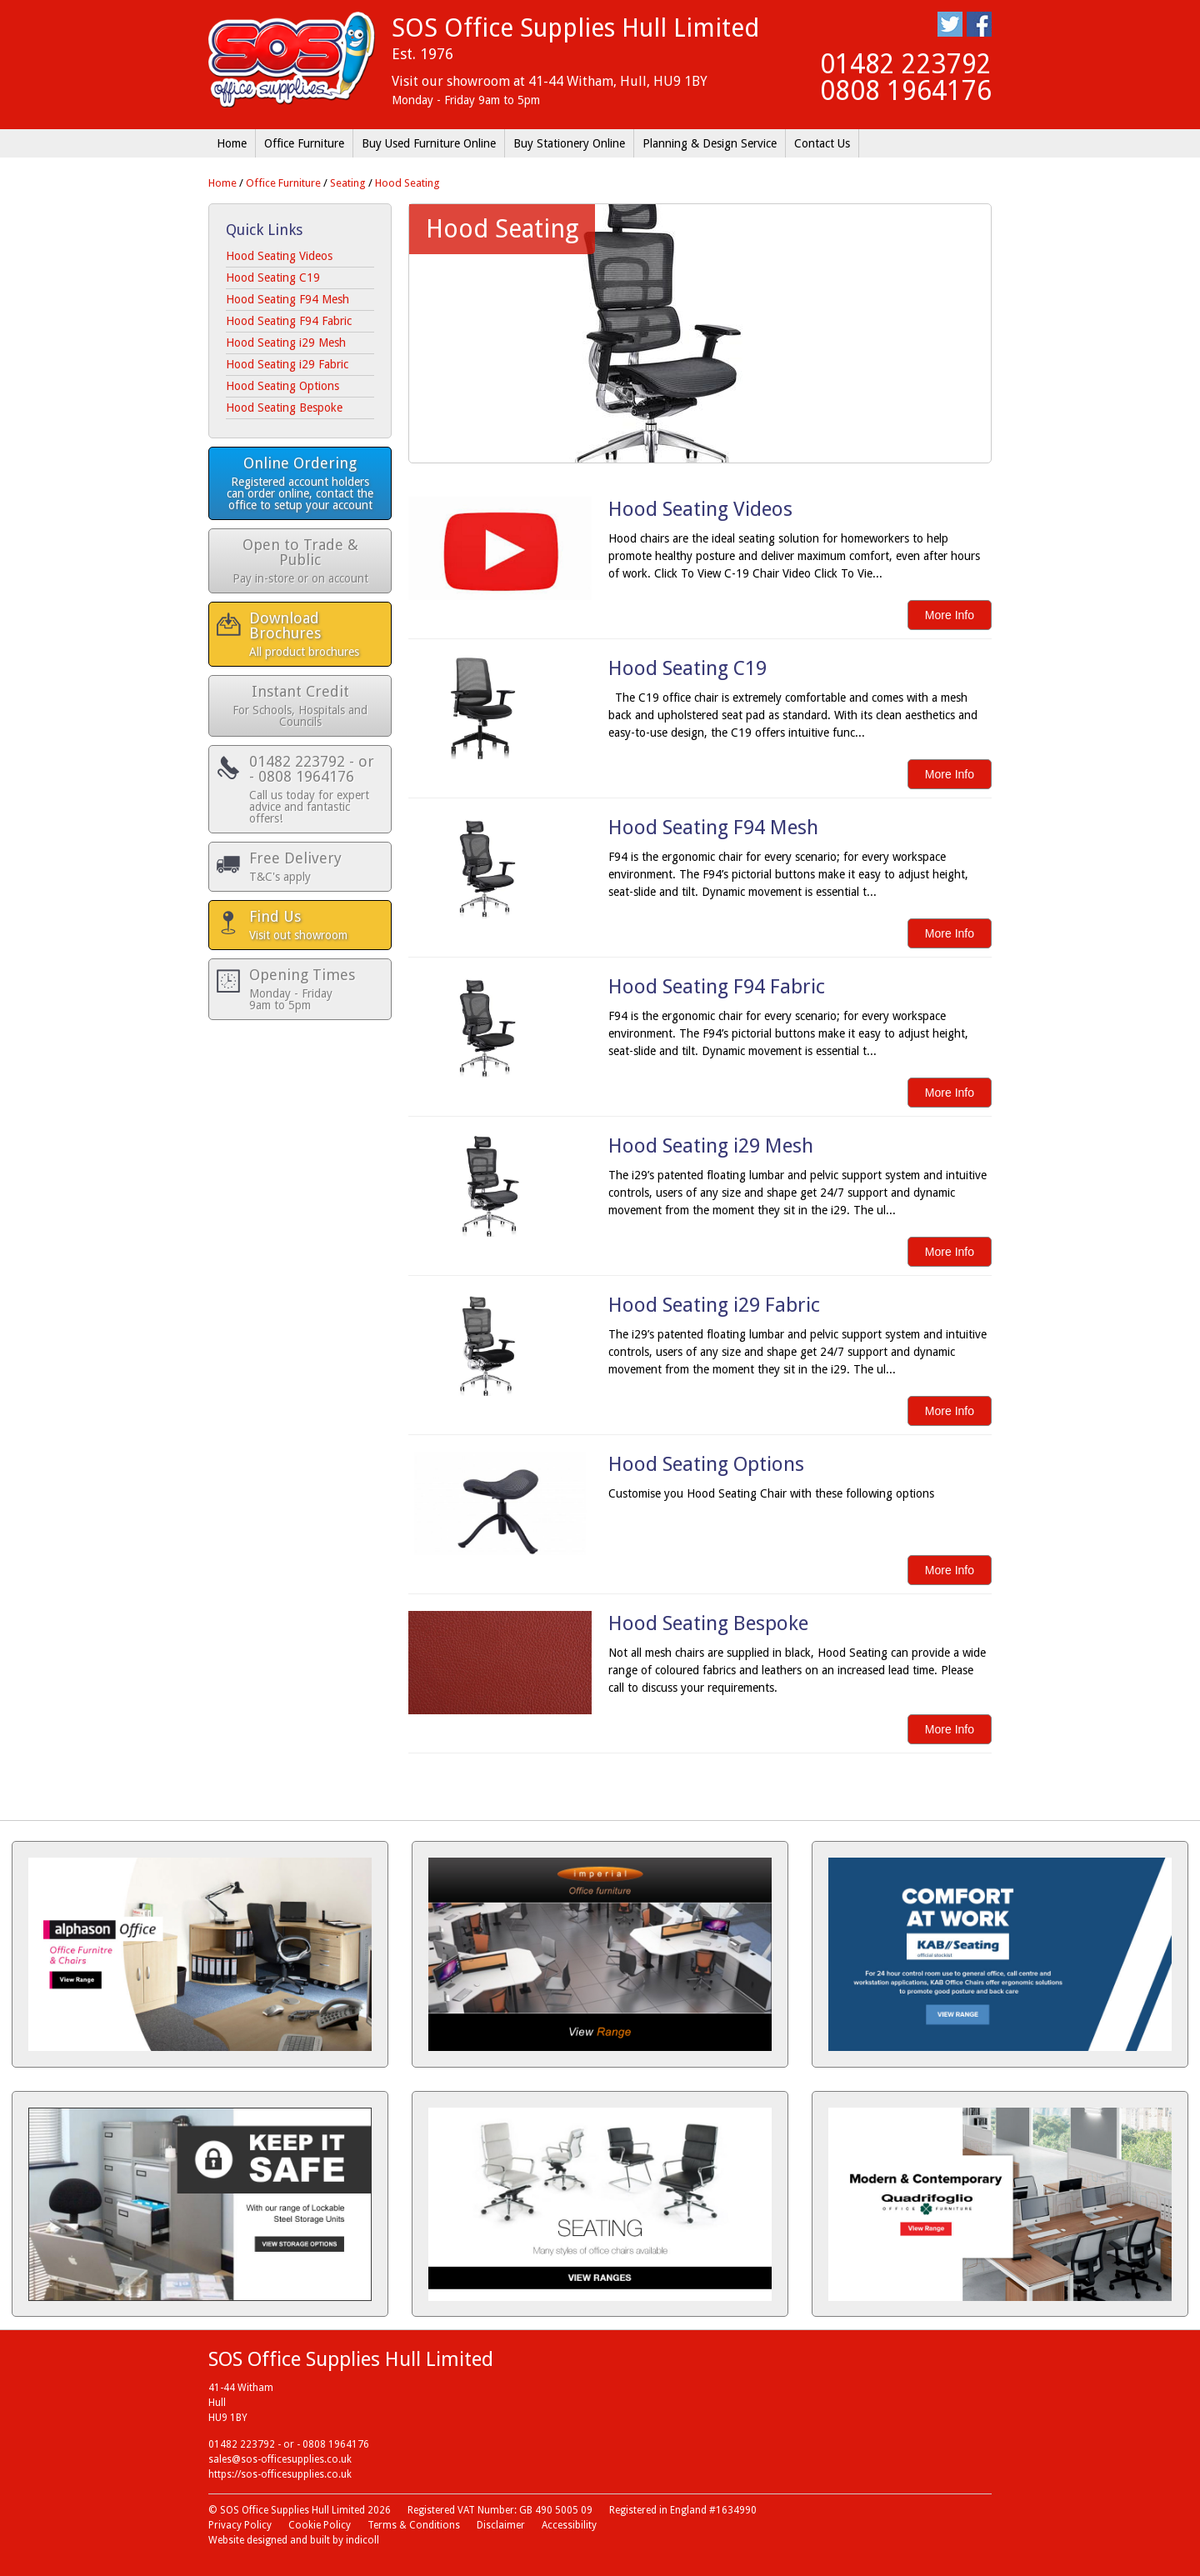 The height and width of the screenshot is (2576, 1200). Describe the element at coordinates (279, 256) in the screenshot. I see `Hood Seating Videos` at that location.